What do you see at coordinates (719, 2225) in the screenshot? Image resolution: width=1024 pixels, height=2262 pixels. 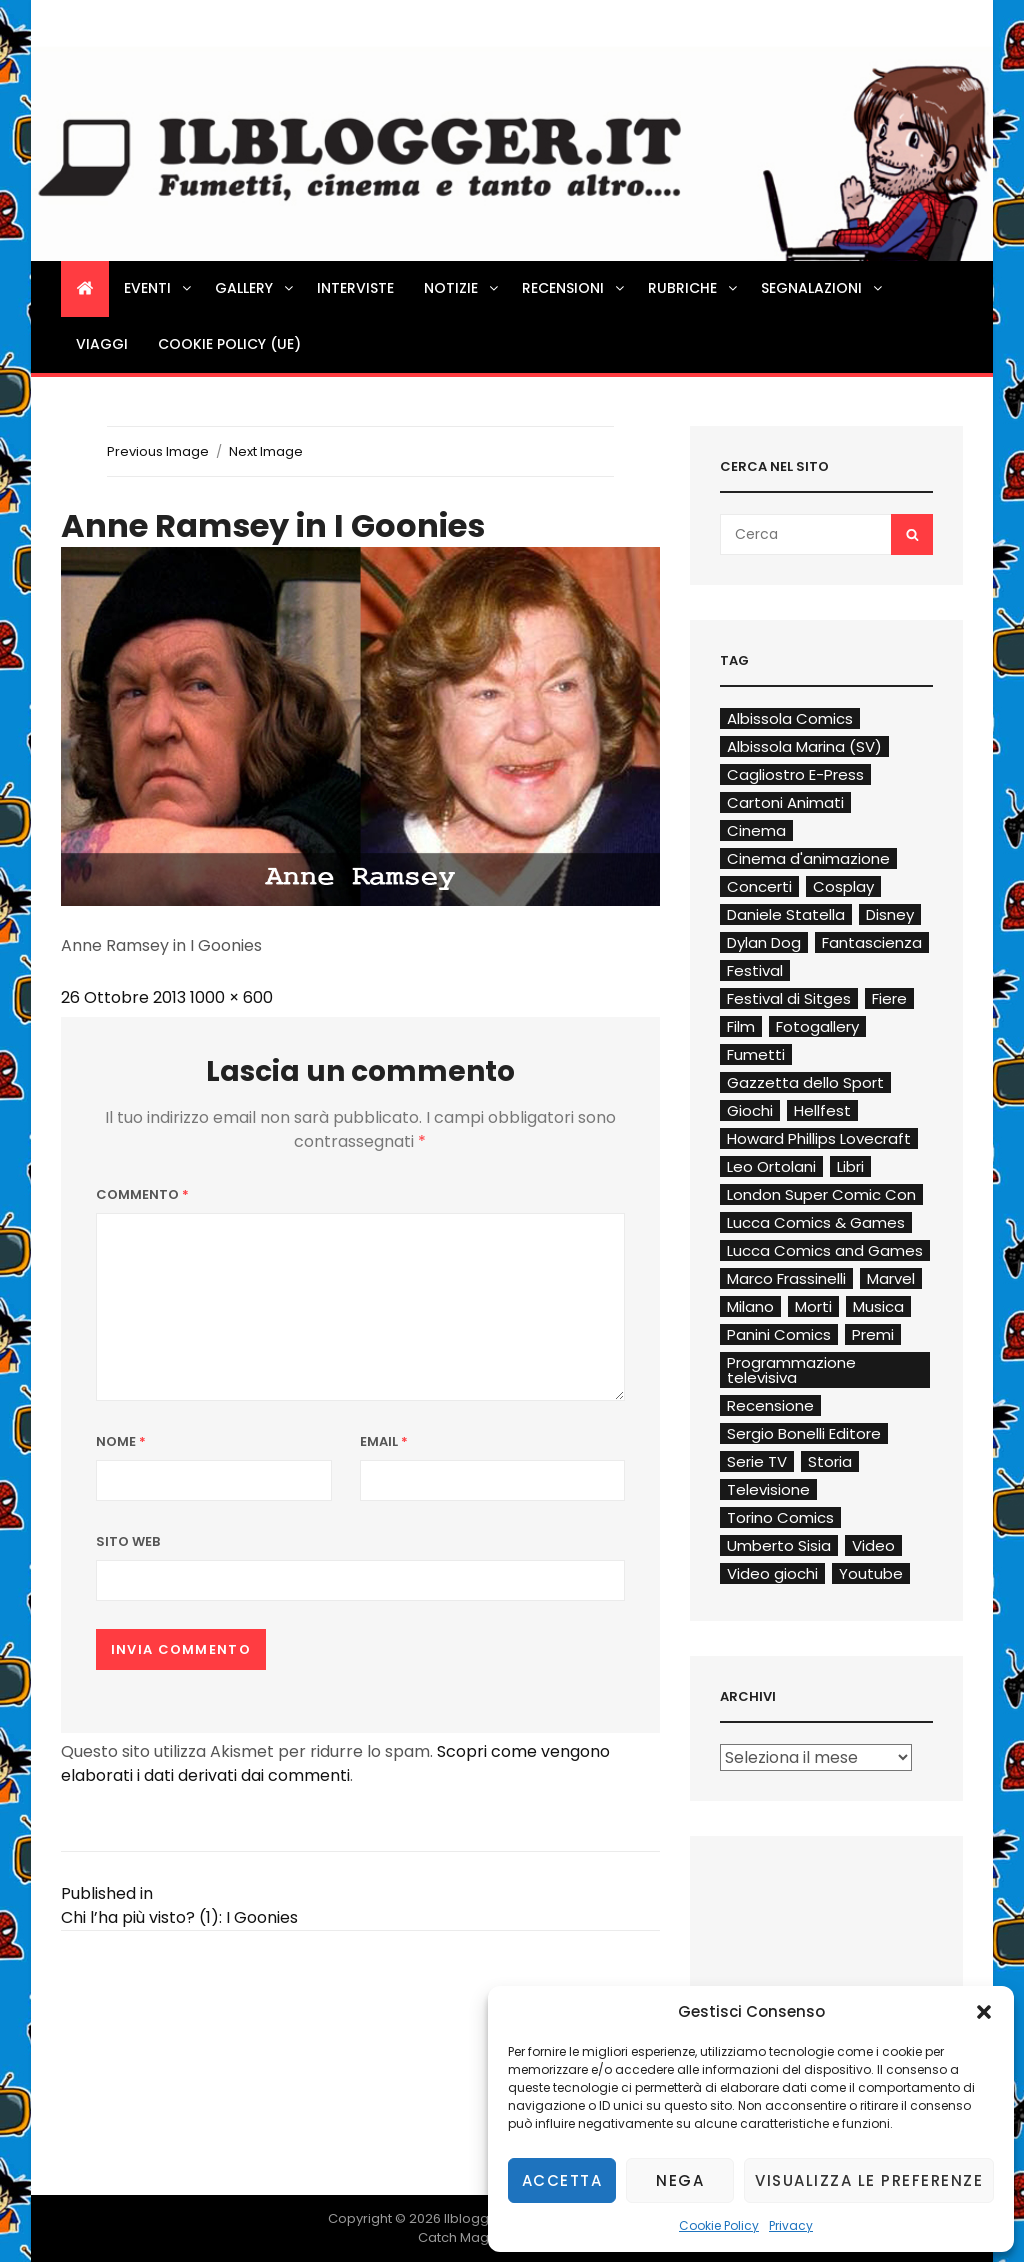 I see `Cookie Policy` at bounding box center [719, 2225].